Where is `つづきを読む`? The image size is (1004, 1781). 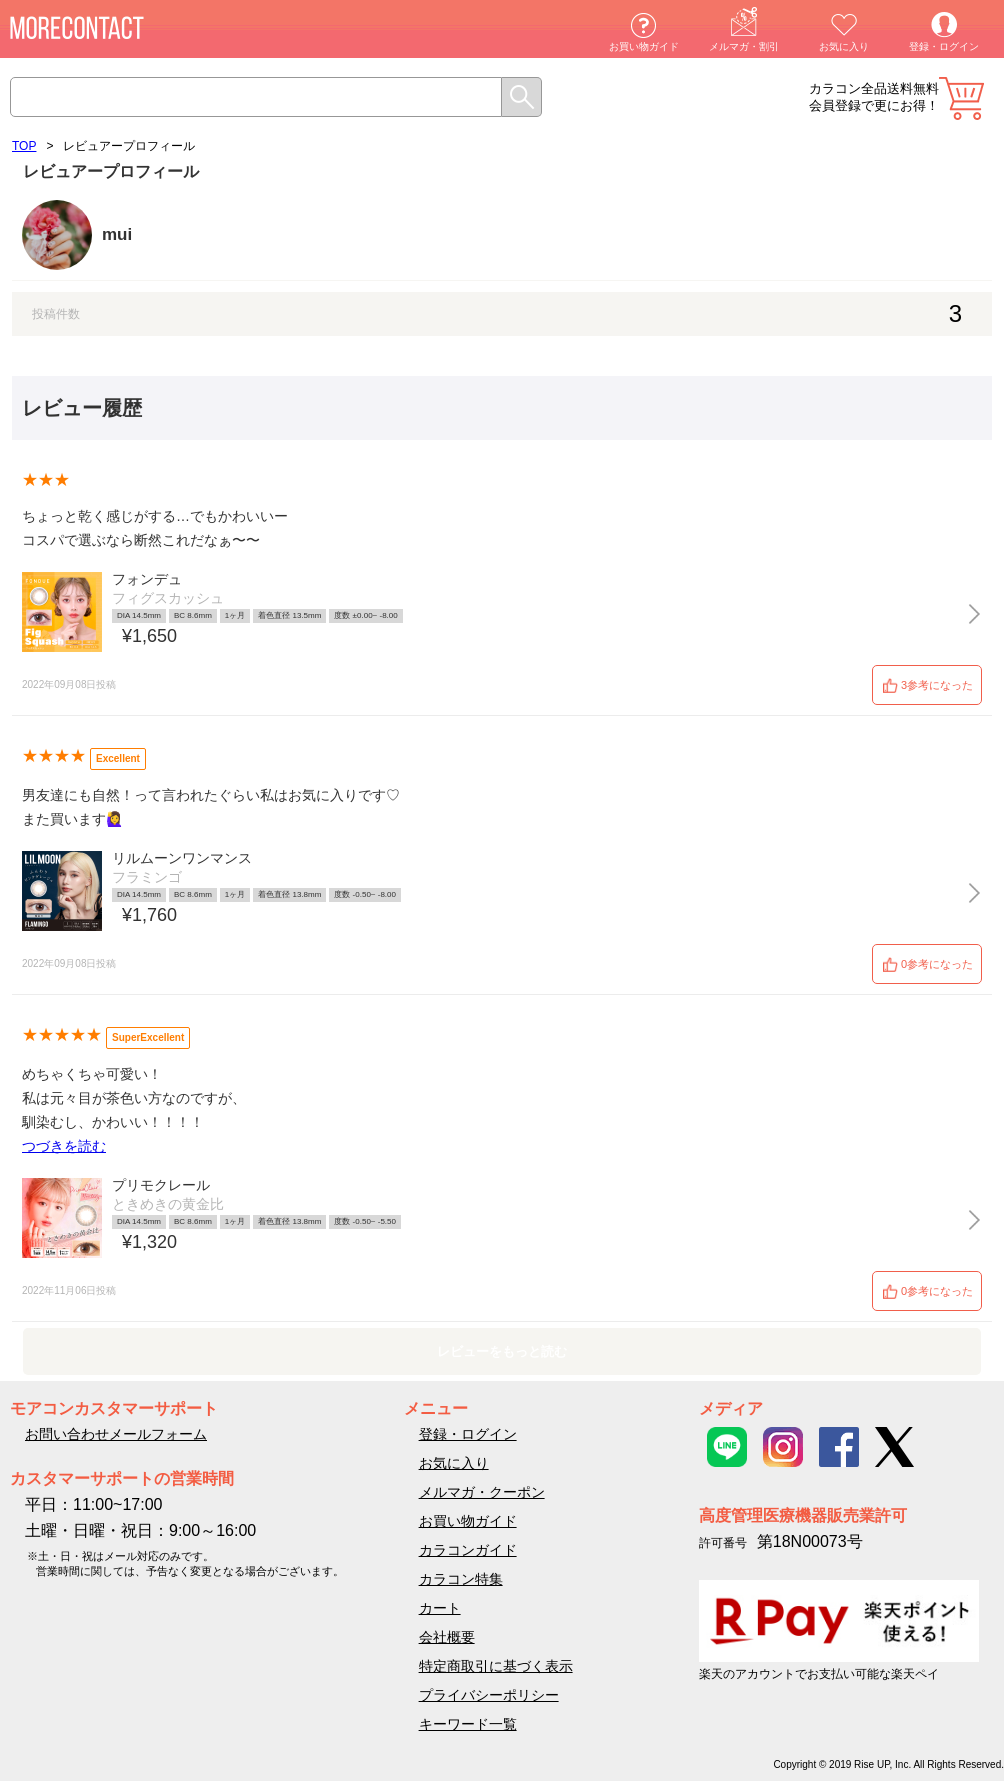 つづきを読む is located at coordinates (64, 1146).